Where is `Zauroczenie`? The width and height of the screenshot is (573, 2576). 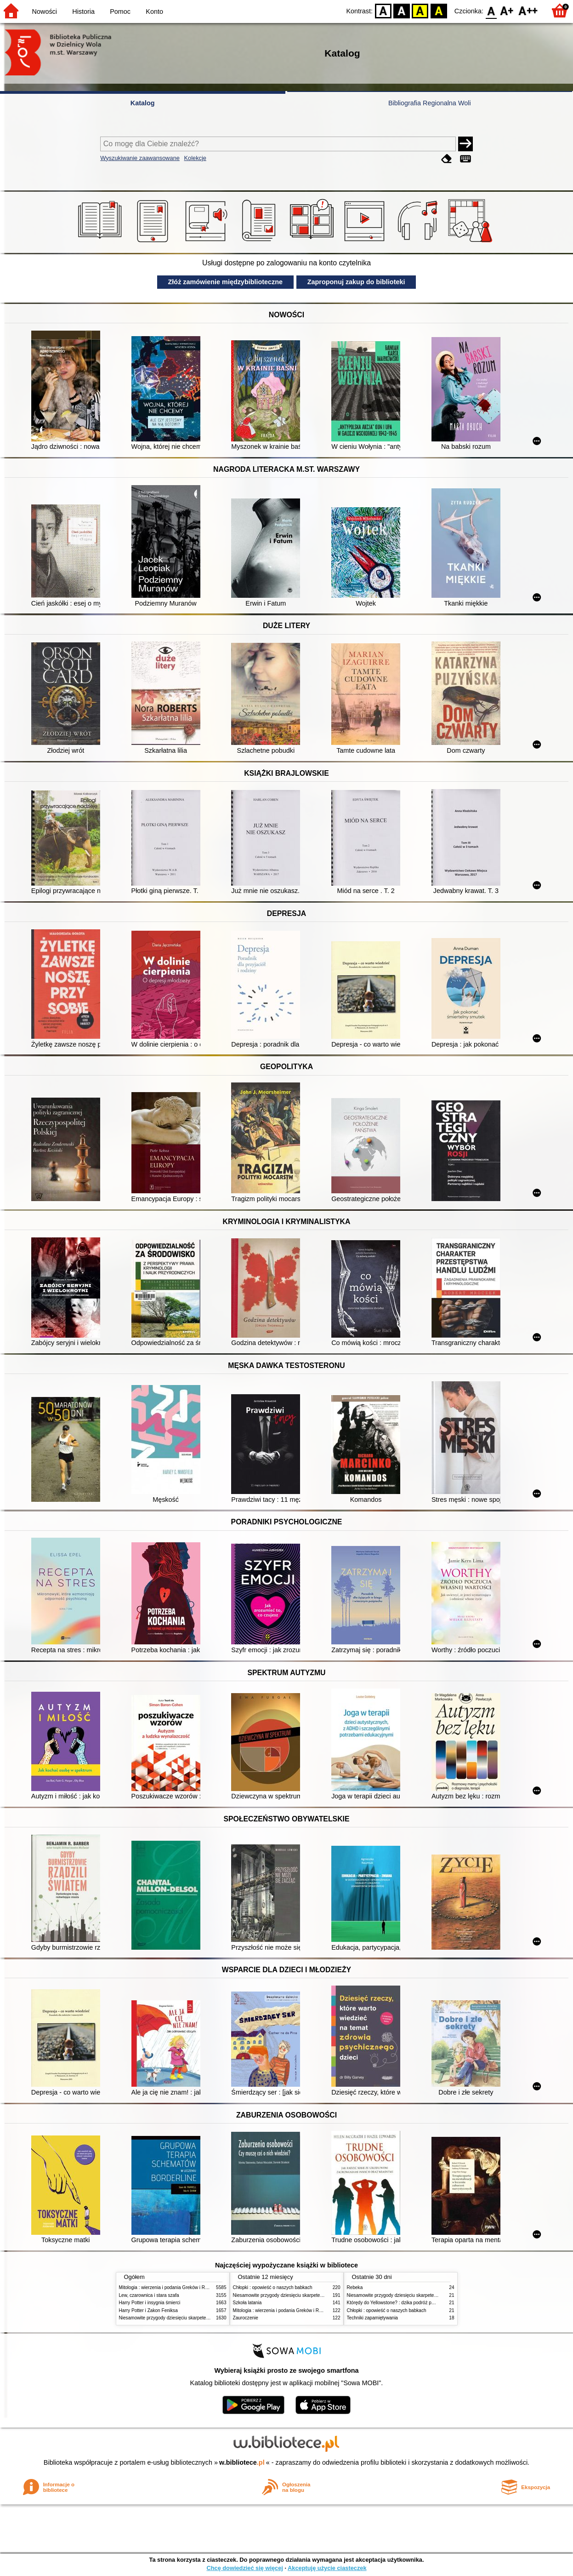 Zauroczenie is located at coordinates (245, 2317).